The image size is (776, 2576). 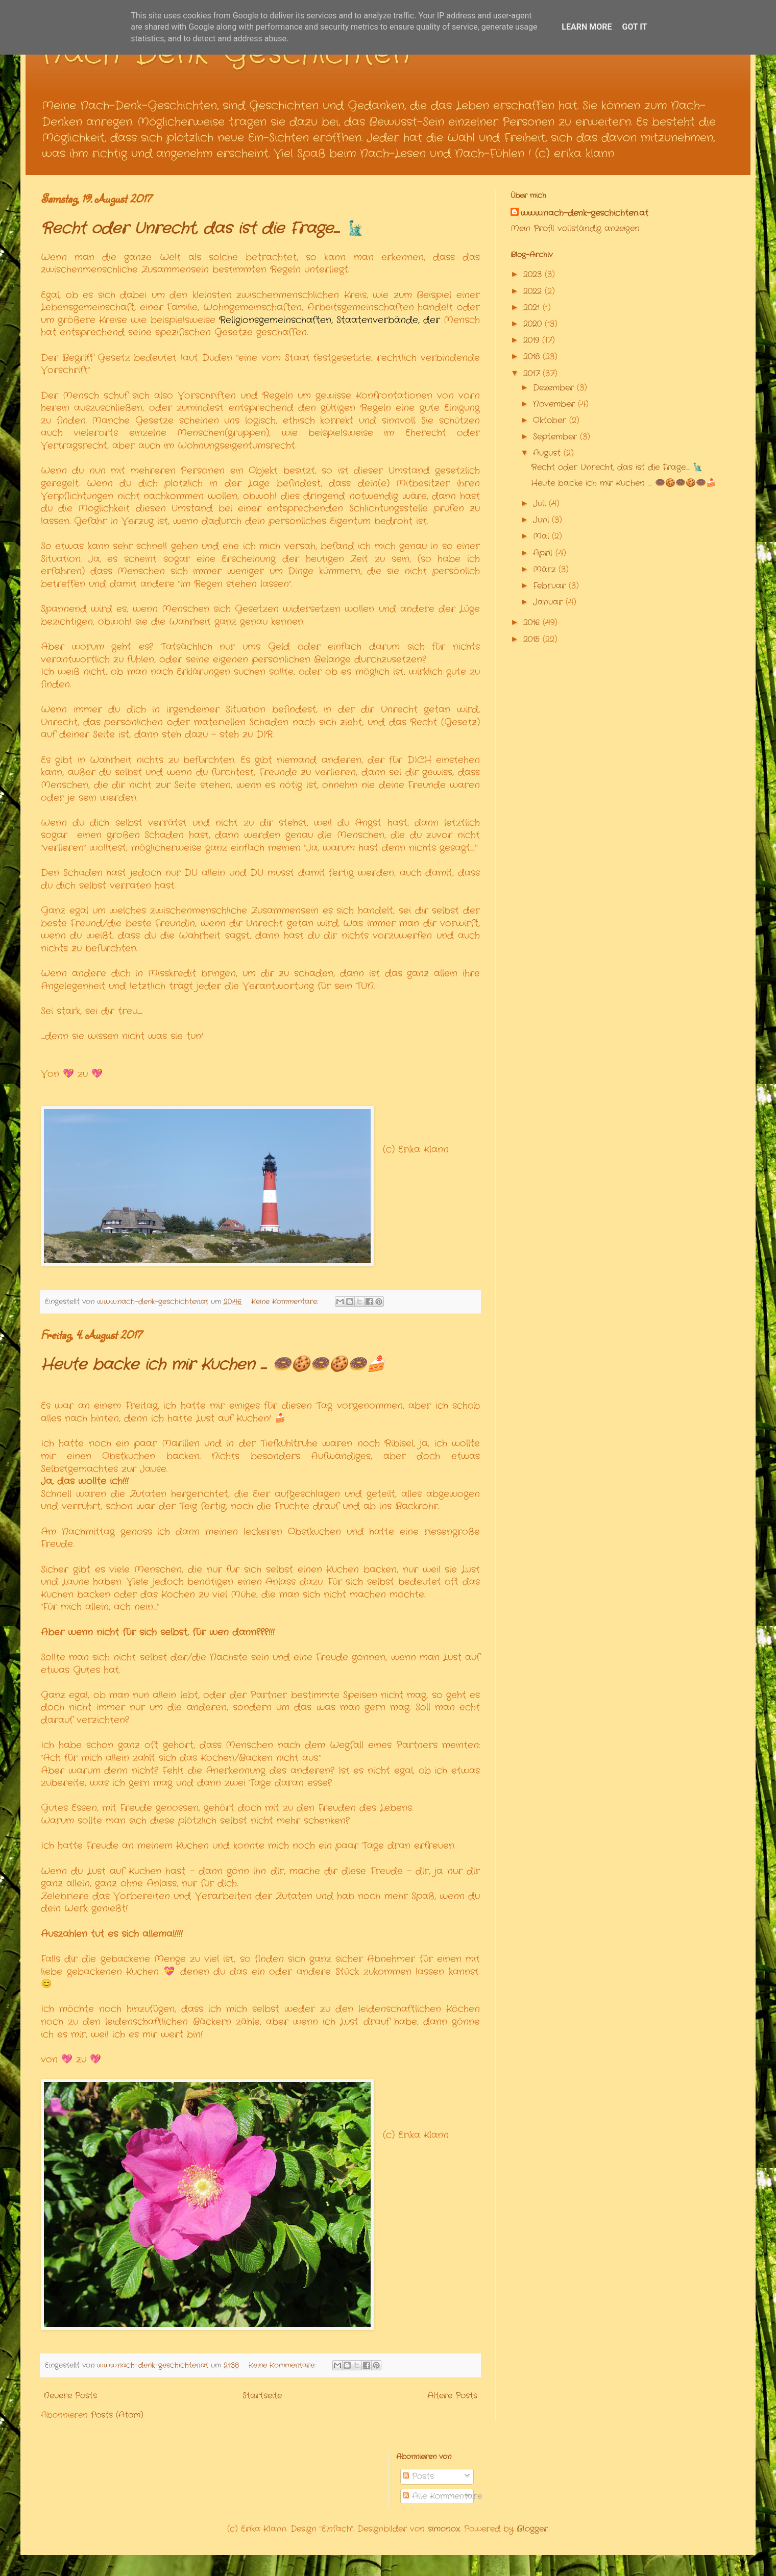 What do you see at coordinates (262, 2395) in the screenshot?
I see `Startseite` at bounding box center [262, 2395].